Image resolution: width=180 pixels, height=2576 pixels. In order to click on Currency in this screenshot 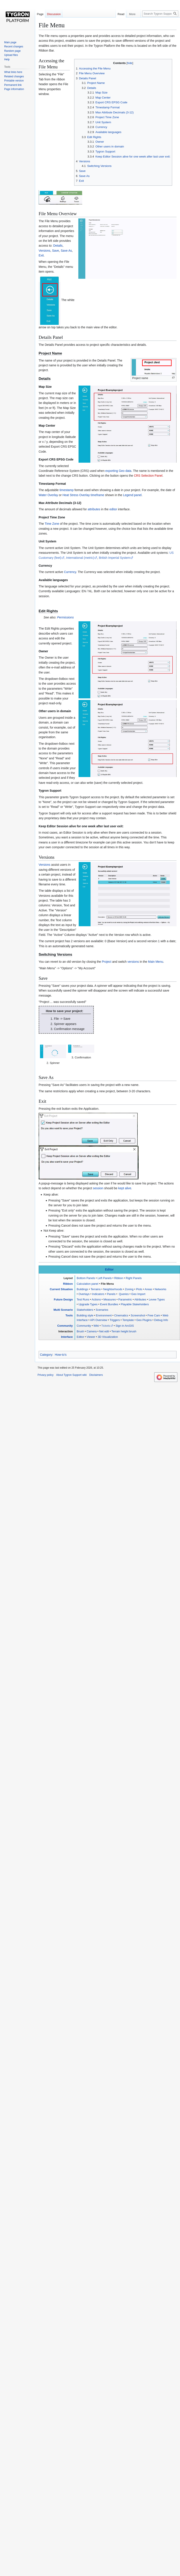, I will do `click(70, 572)`.